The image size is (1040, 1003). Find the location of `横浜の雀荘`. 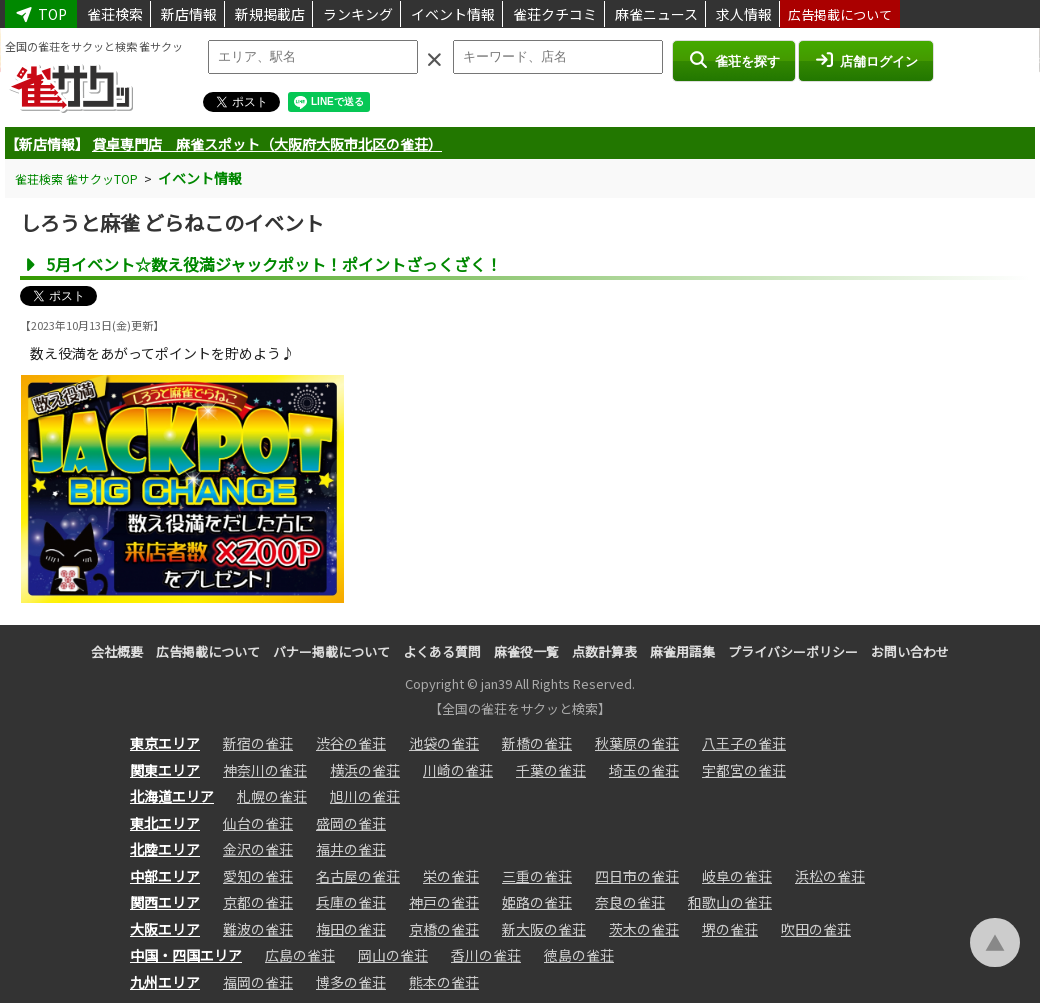

横浜の雀荘 is located at coordinates (365, 770).